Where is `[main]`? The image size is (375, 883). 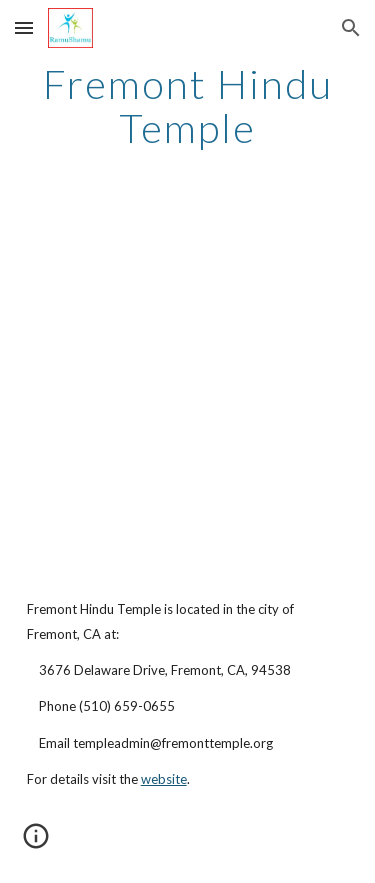
[main] is located at coordinates (188, 106).